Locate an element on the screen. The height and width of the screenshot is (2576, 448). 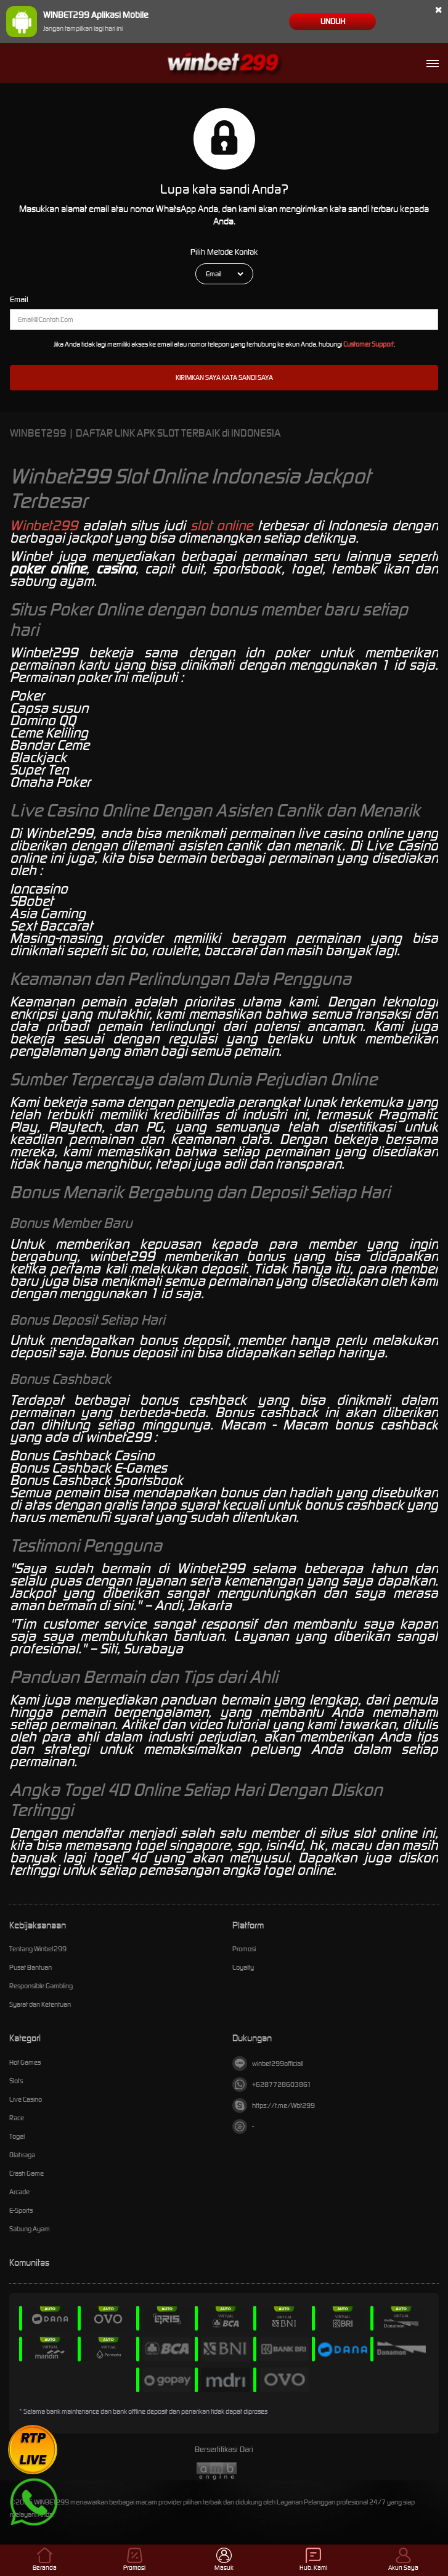
E-Sports is located at coordinates (21, 2210).